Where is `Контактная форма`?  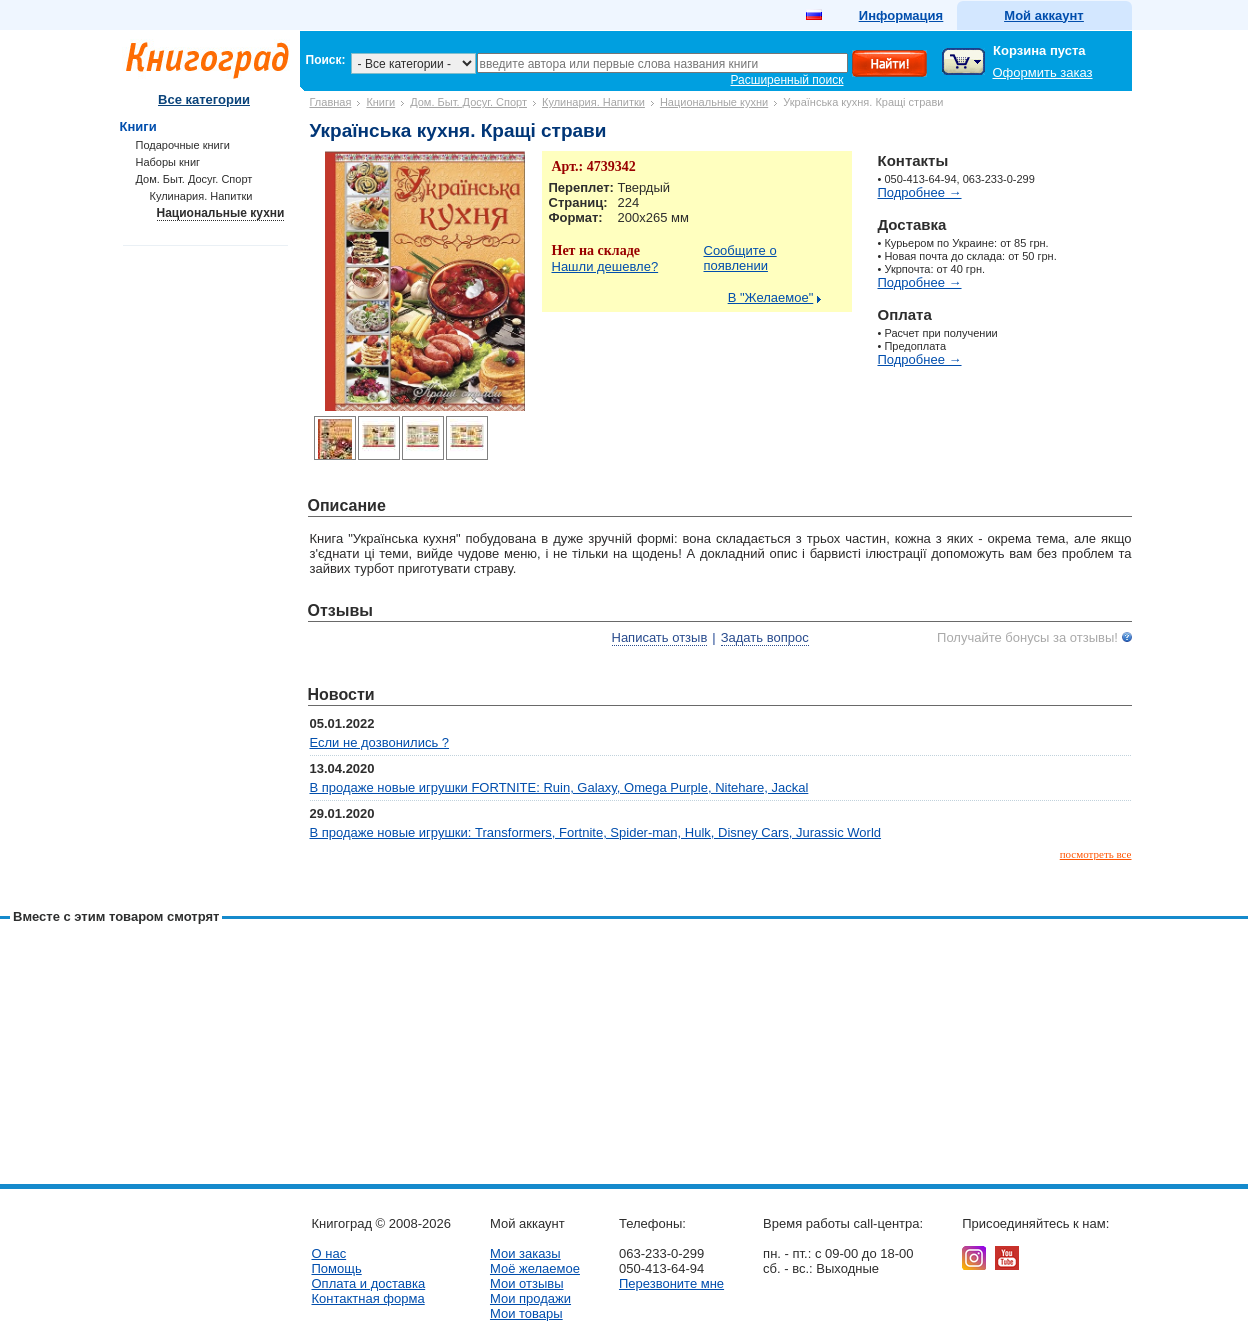 Контактная форма is located at coordinates (368, 1298).